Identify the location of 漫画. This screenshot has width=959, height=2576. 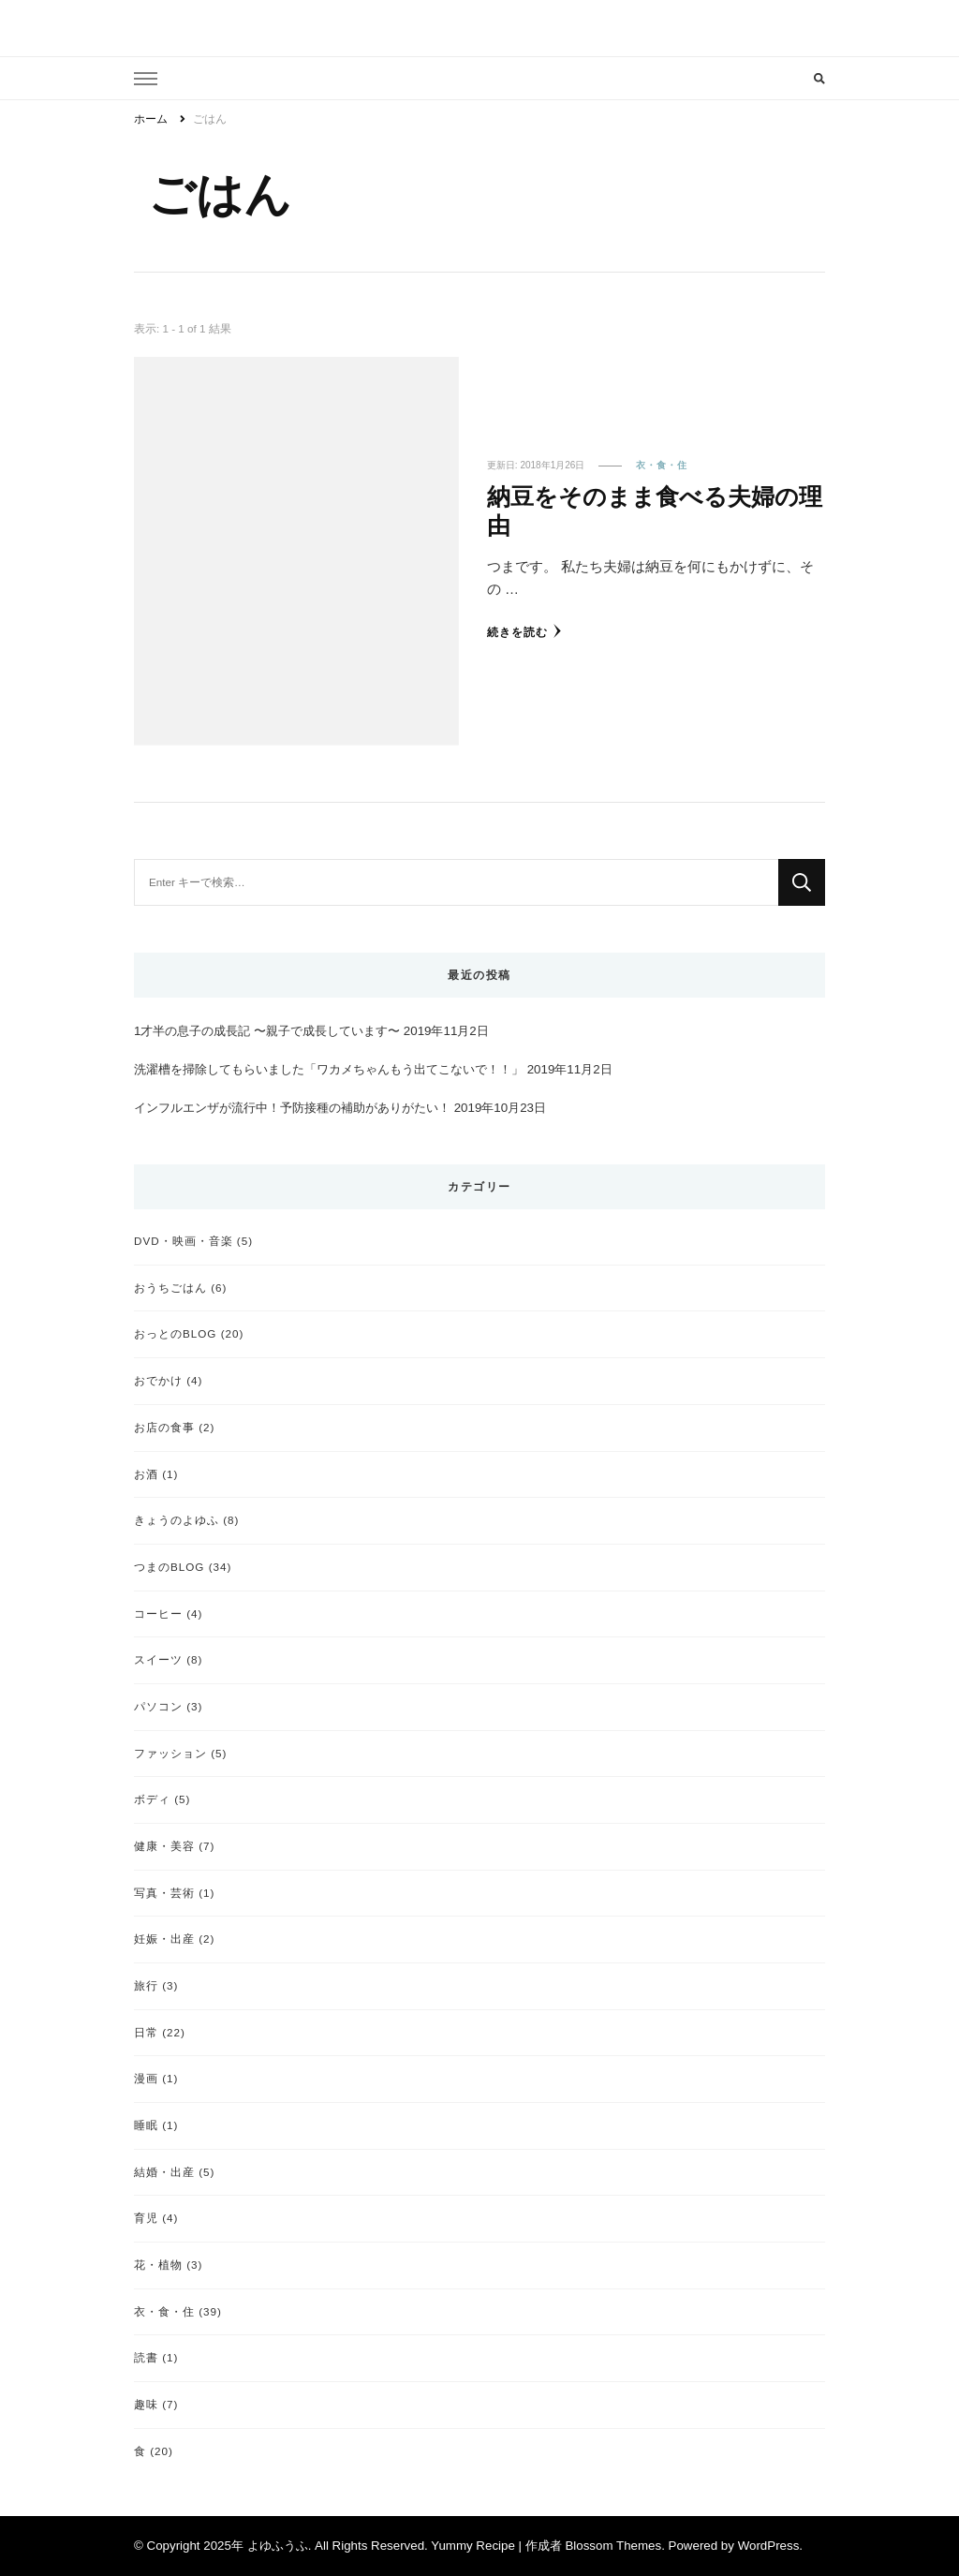
(146, 2078).